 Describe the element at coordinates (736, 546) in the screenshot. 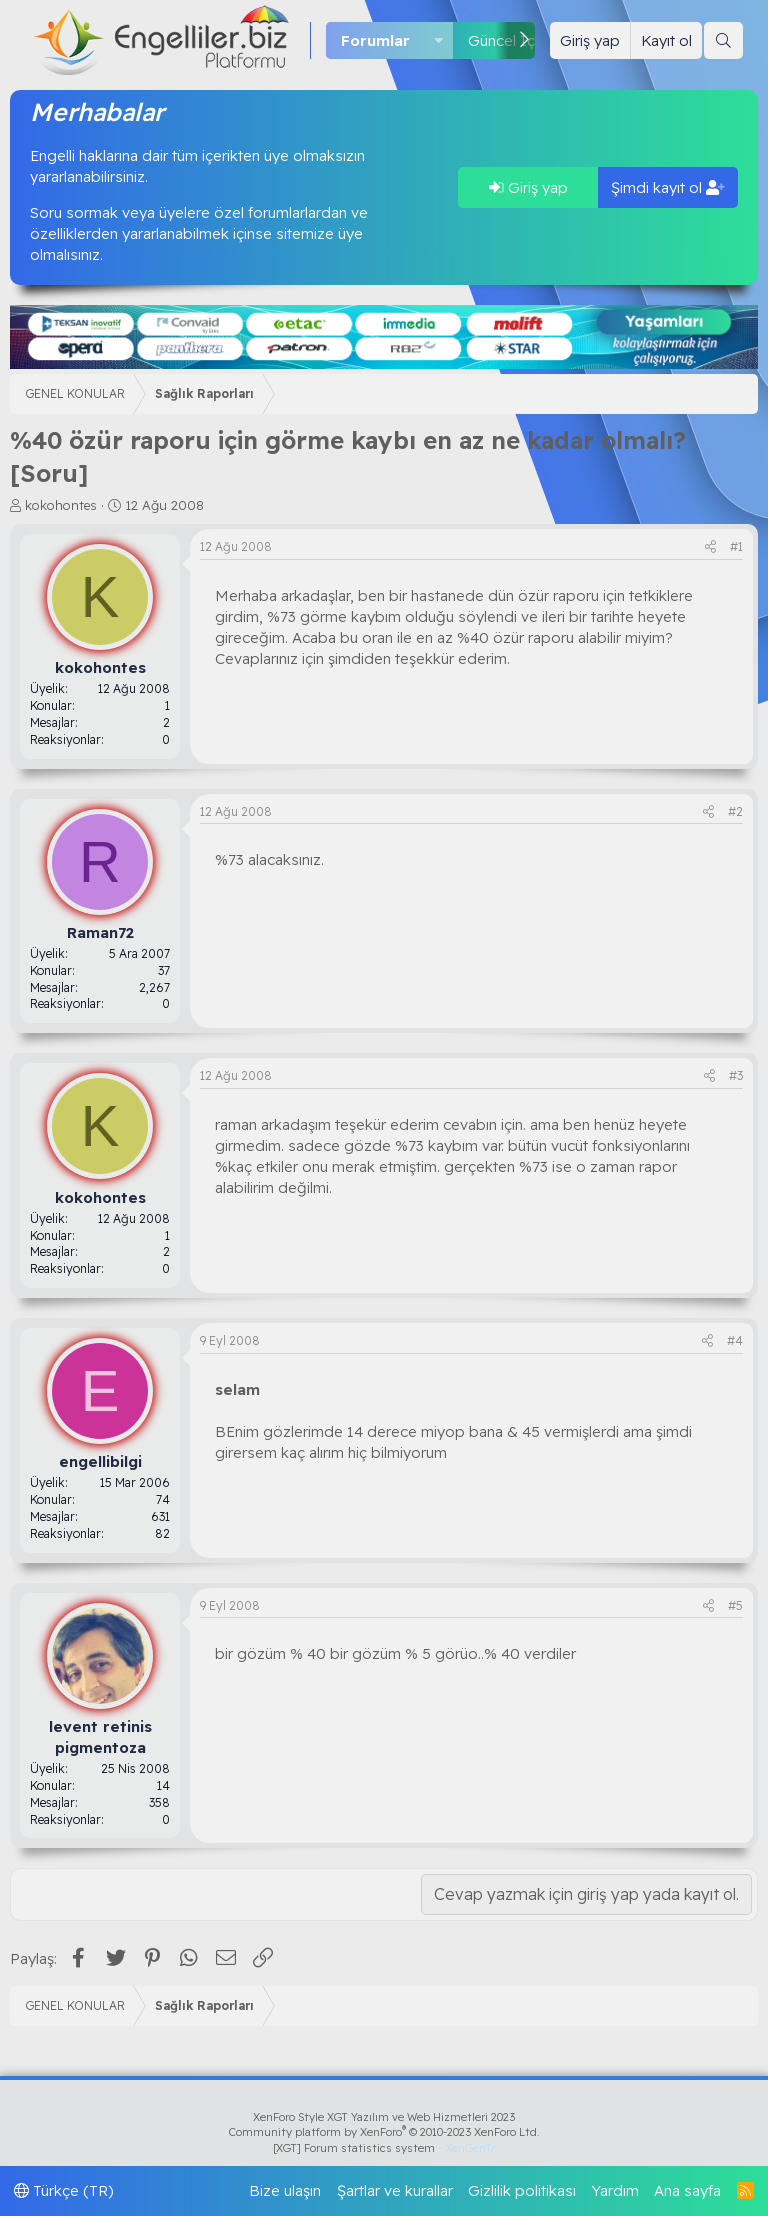

I see `#1` at that location.